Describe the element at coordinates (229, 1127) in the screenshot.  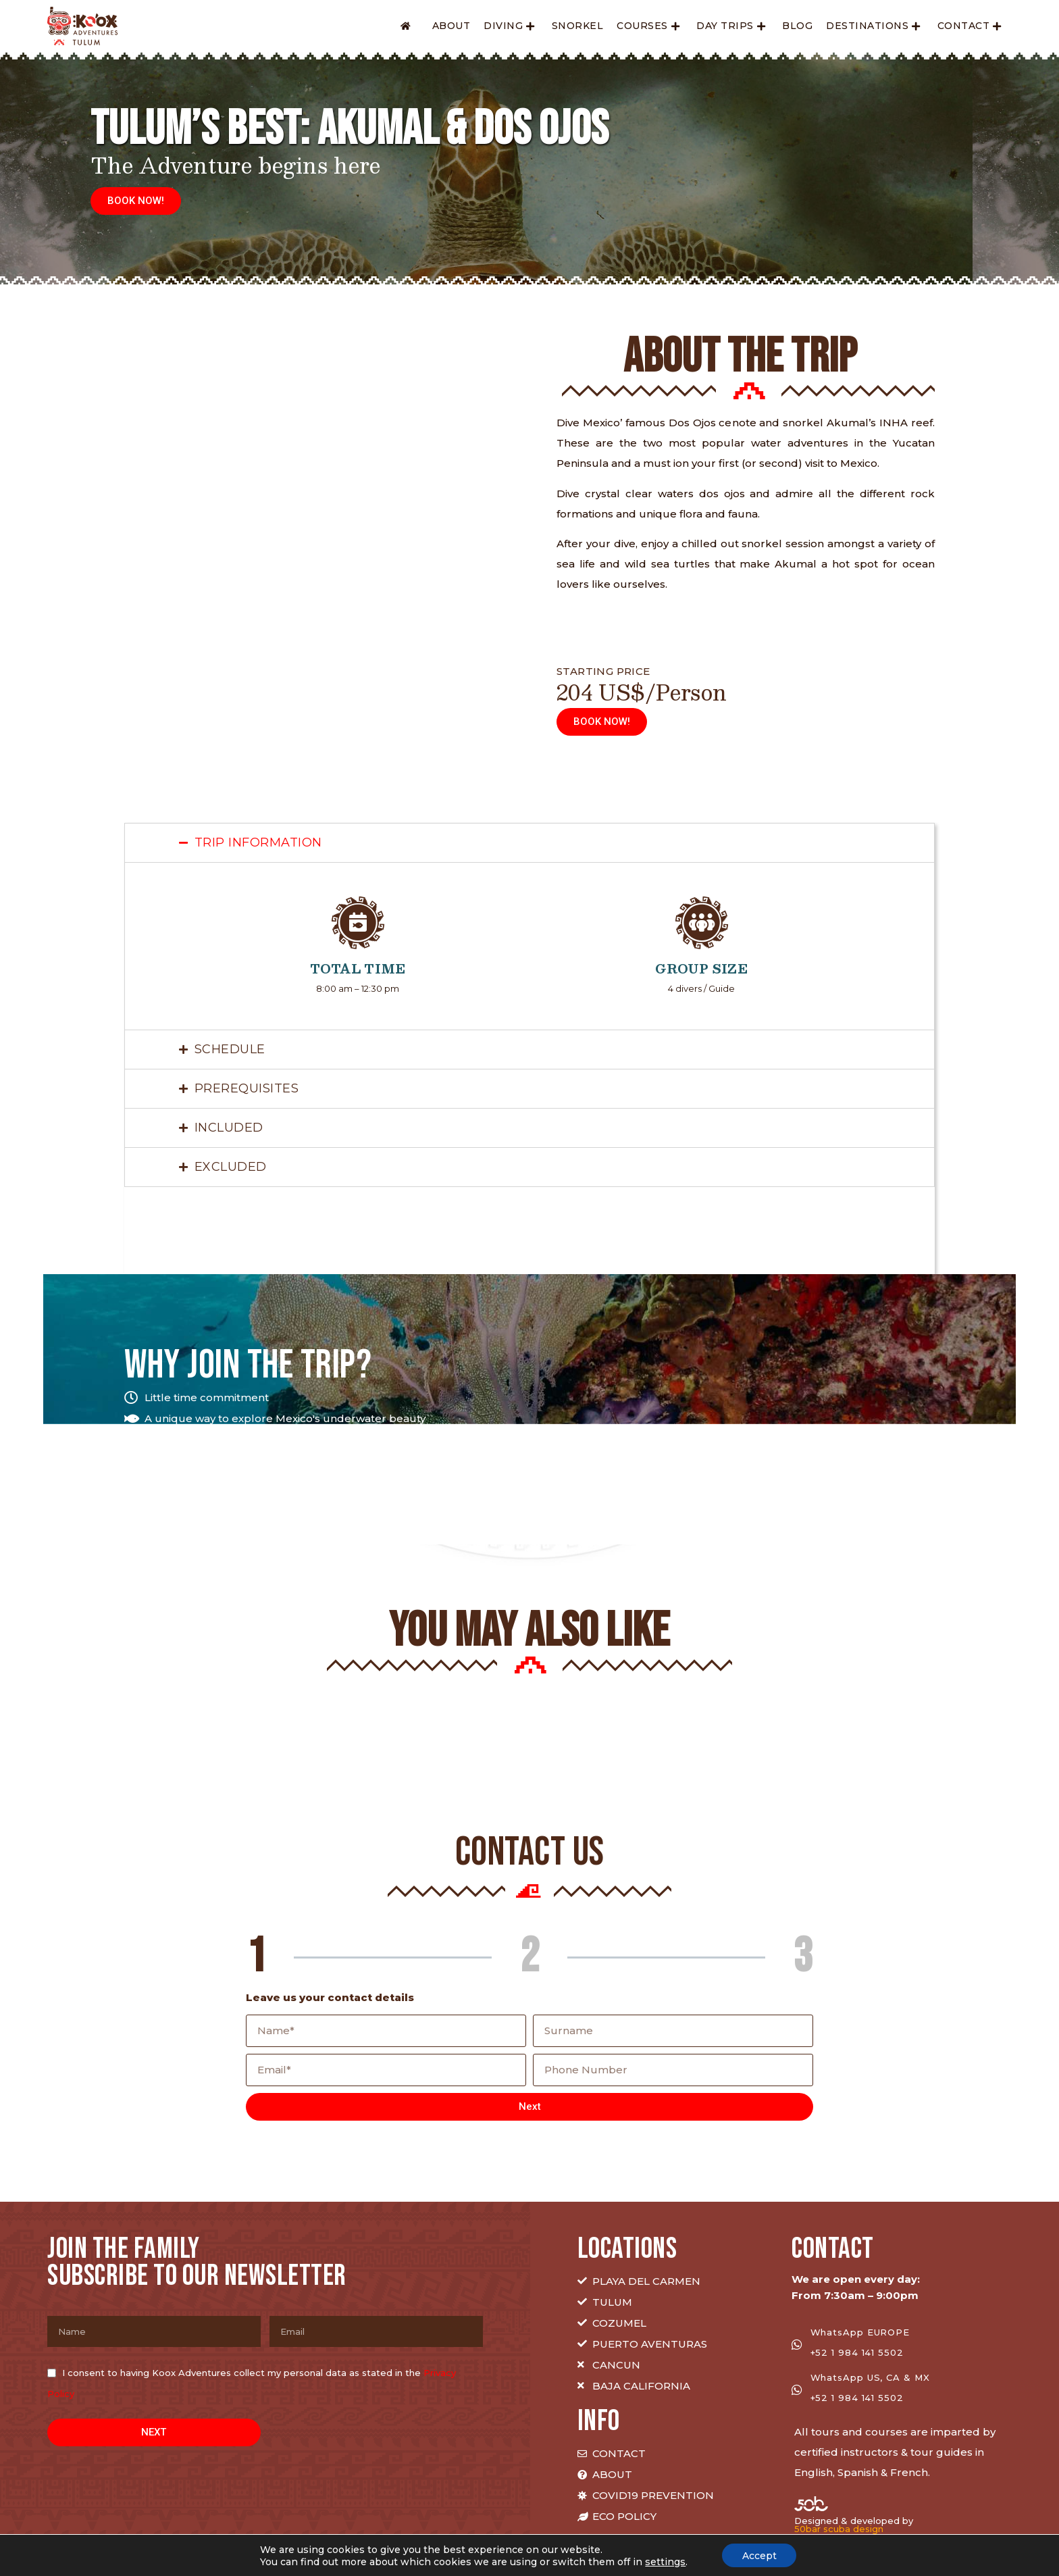
I see `INCLUDED` at that location.